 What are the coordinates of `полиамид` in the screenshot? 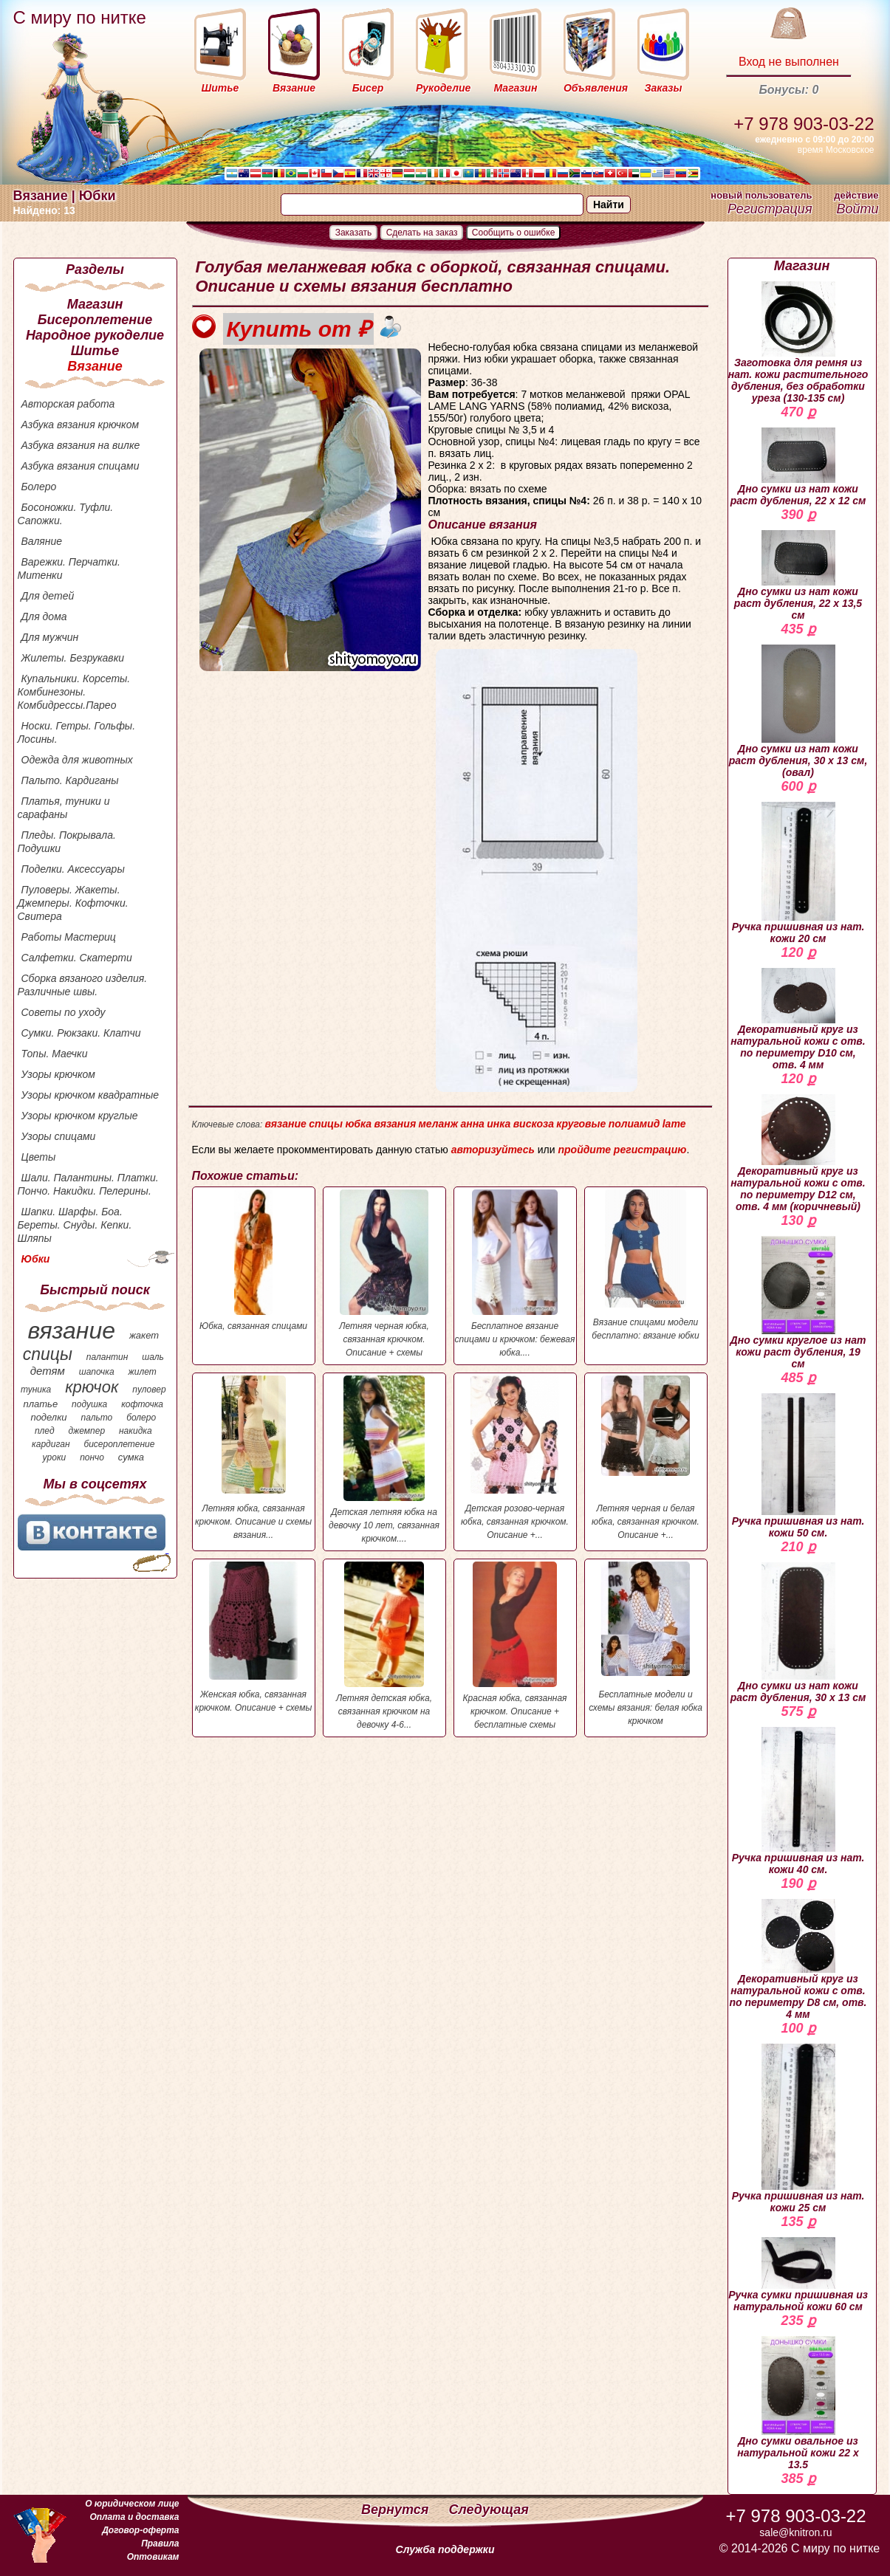 It's located at (634, 1124).